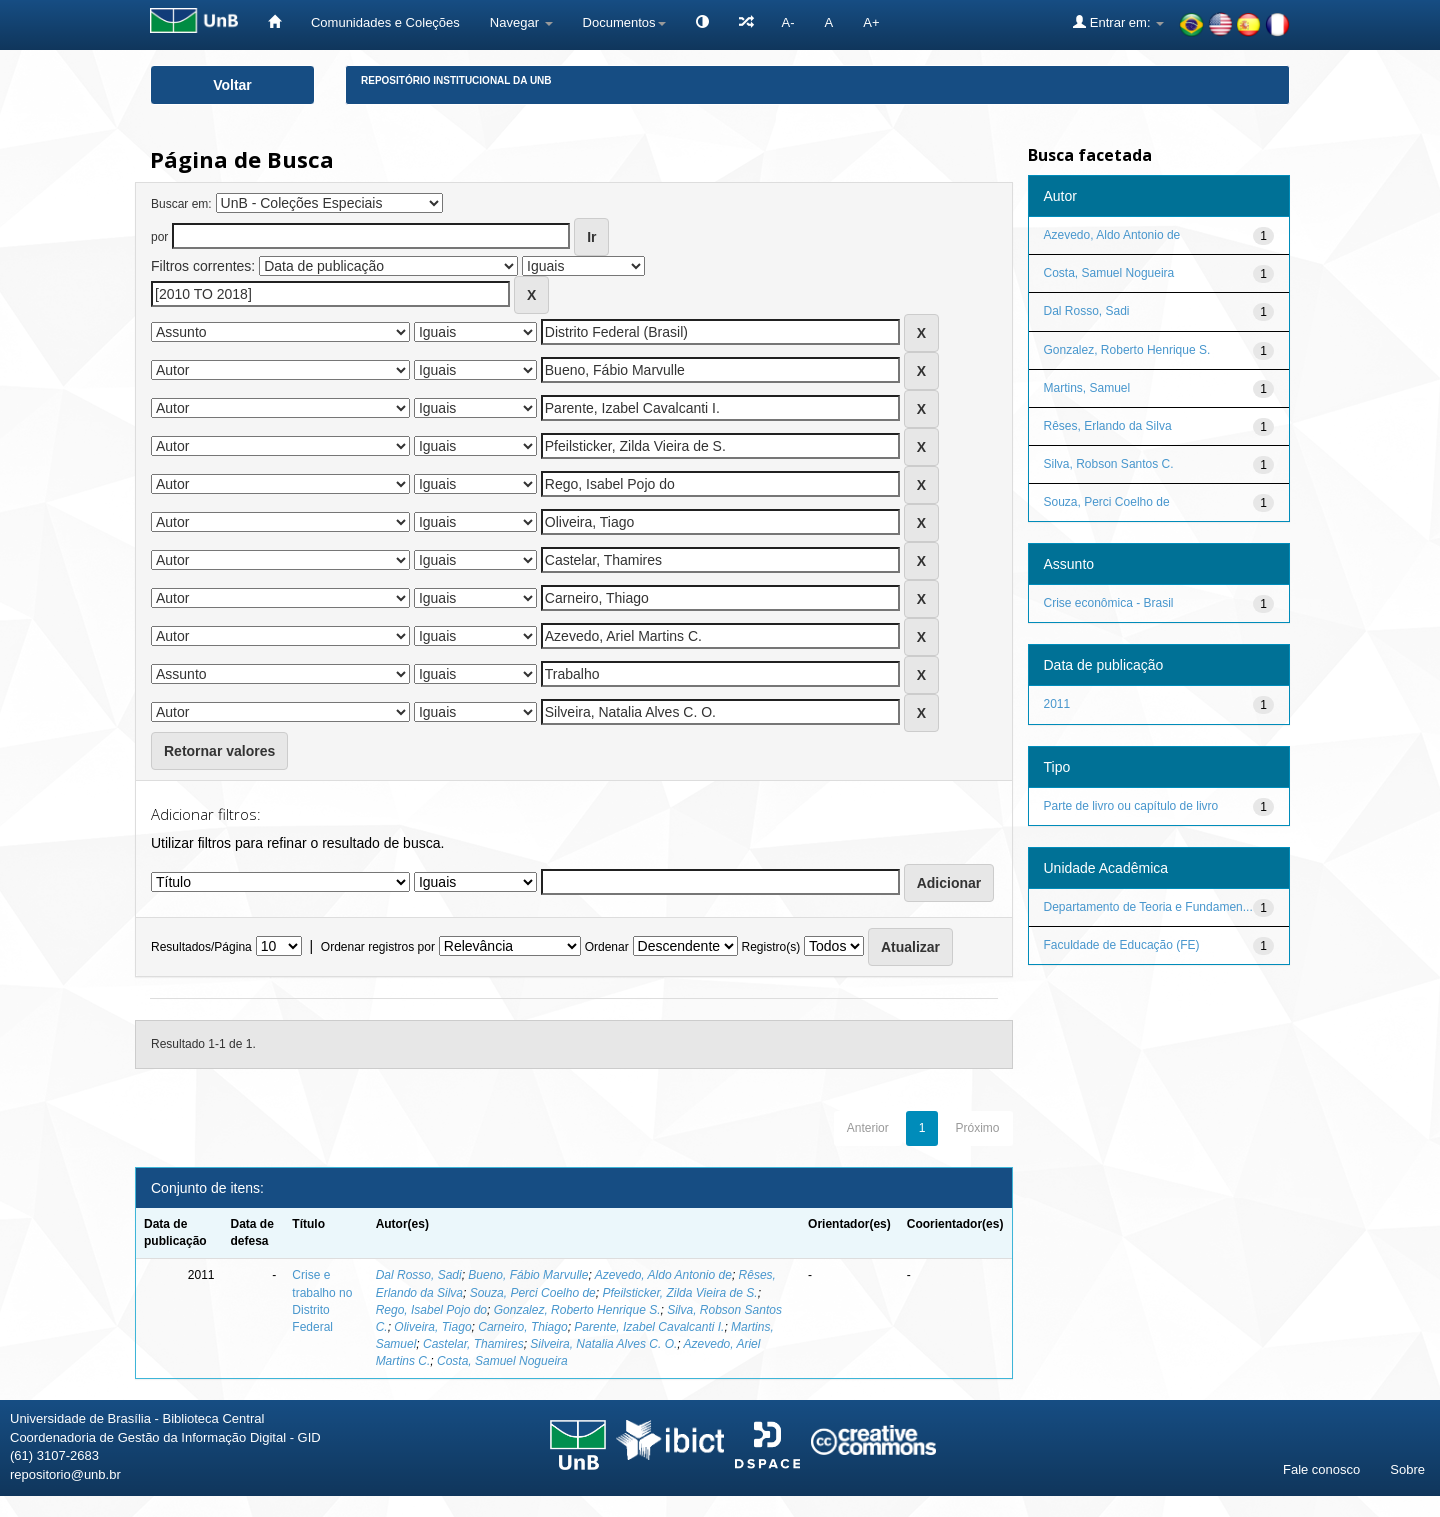  What do you see at coordinates (603, 1344) in the screenshot?
I see `Silveira, Natalia Alves C. O.` at bounding box center [603, 1344].